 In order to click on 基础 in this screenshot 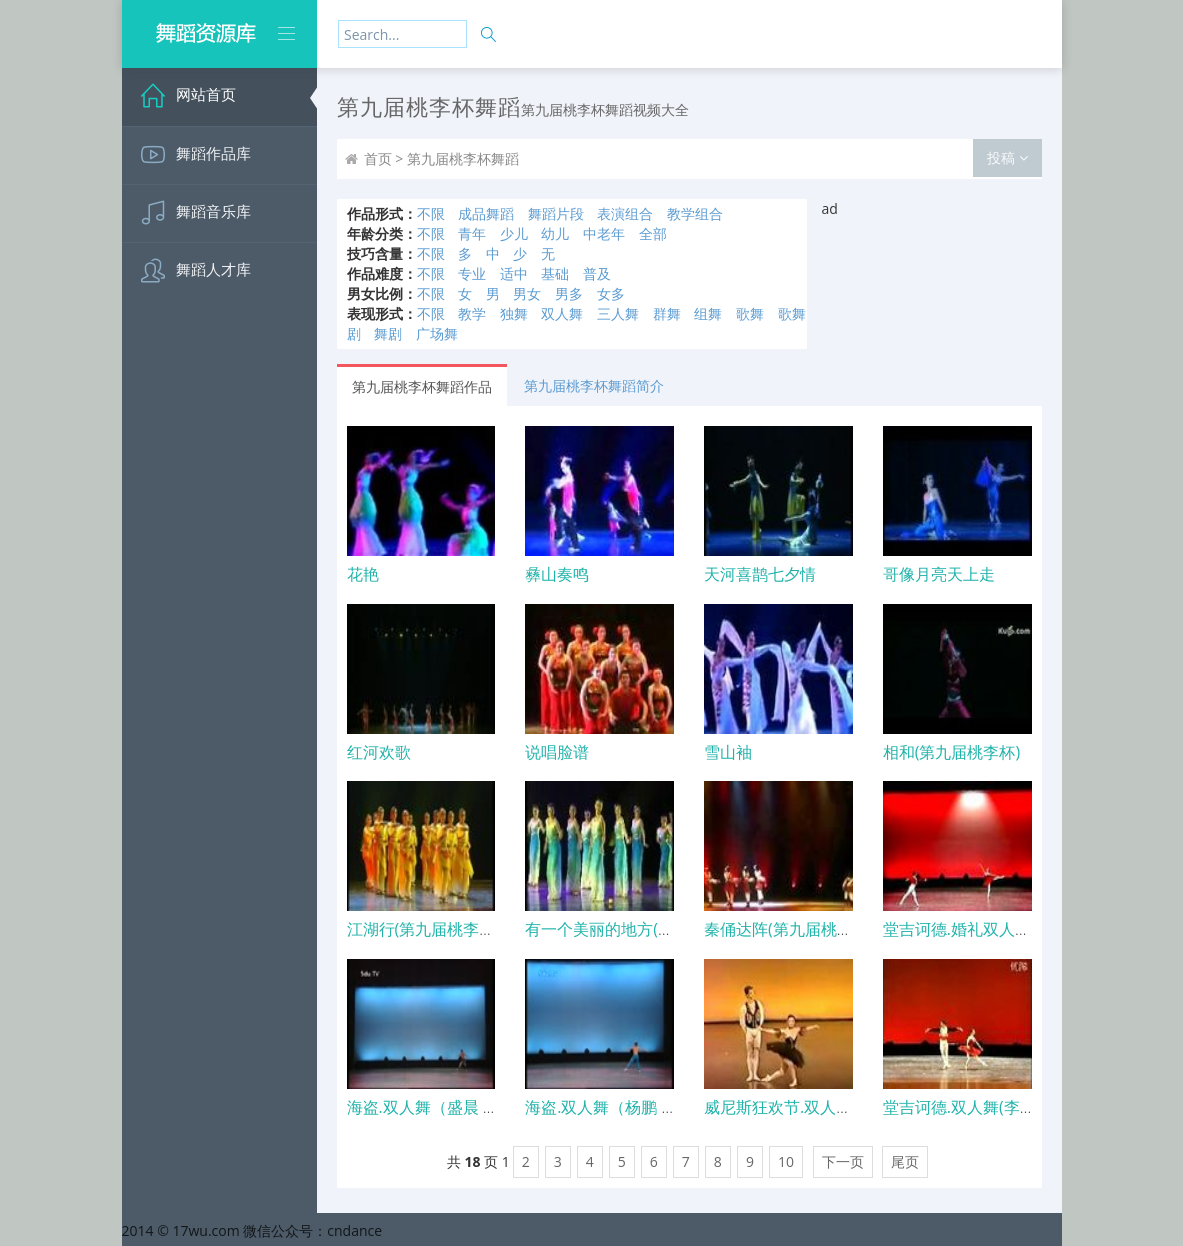, I will do `click(555, 273)`.